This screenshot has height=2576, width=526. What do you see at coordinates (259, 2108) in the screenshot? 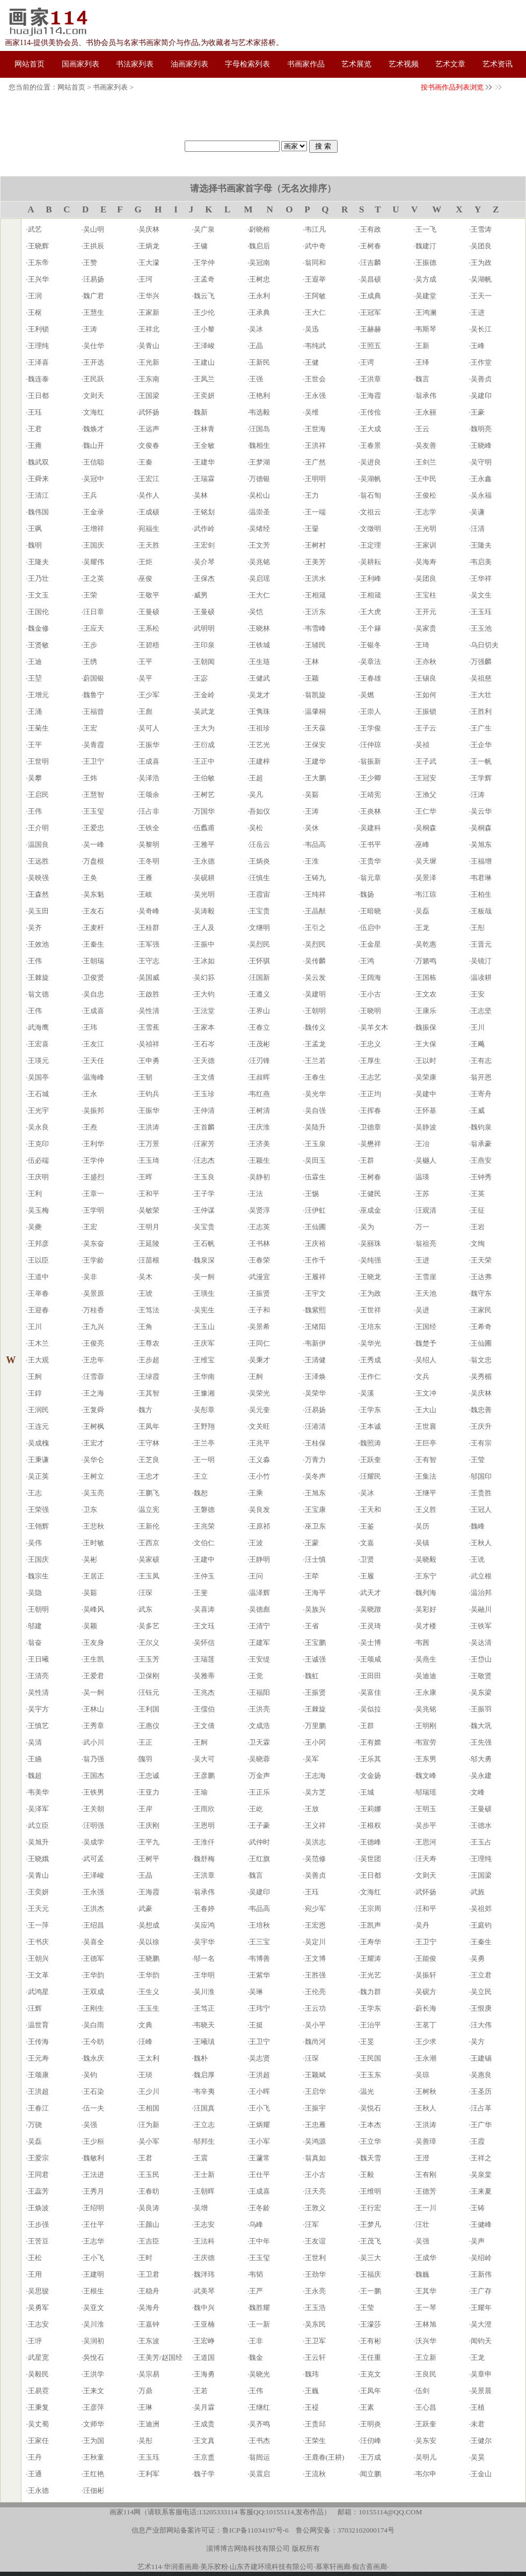
I see `王小飞` at bounding box center [259, 2108].